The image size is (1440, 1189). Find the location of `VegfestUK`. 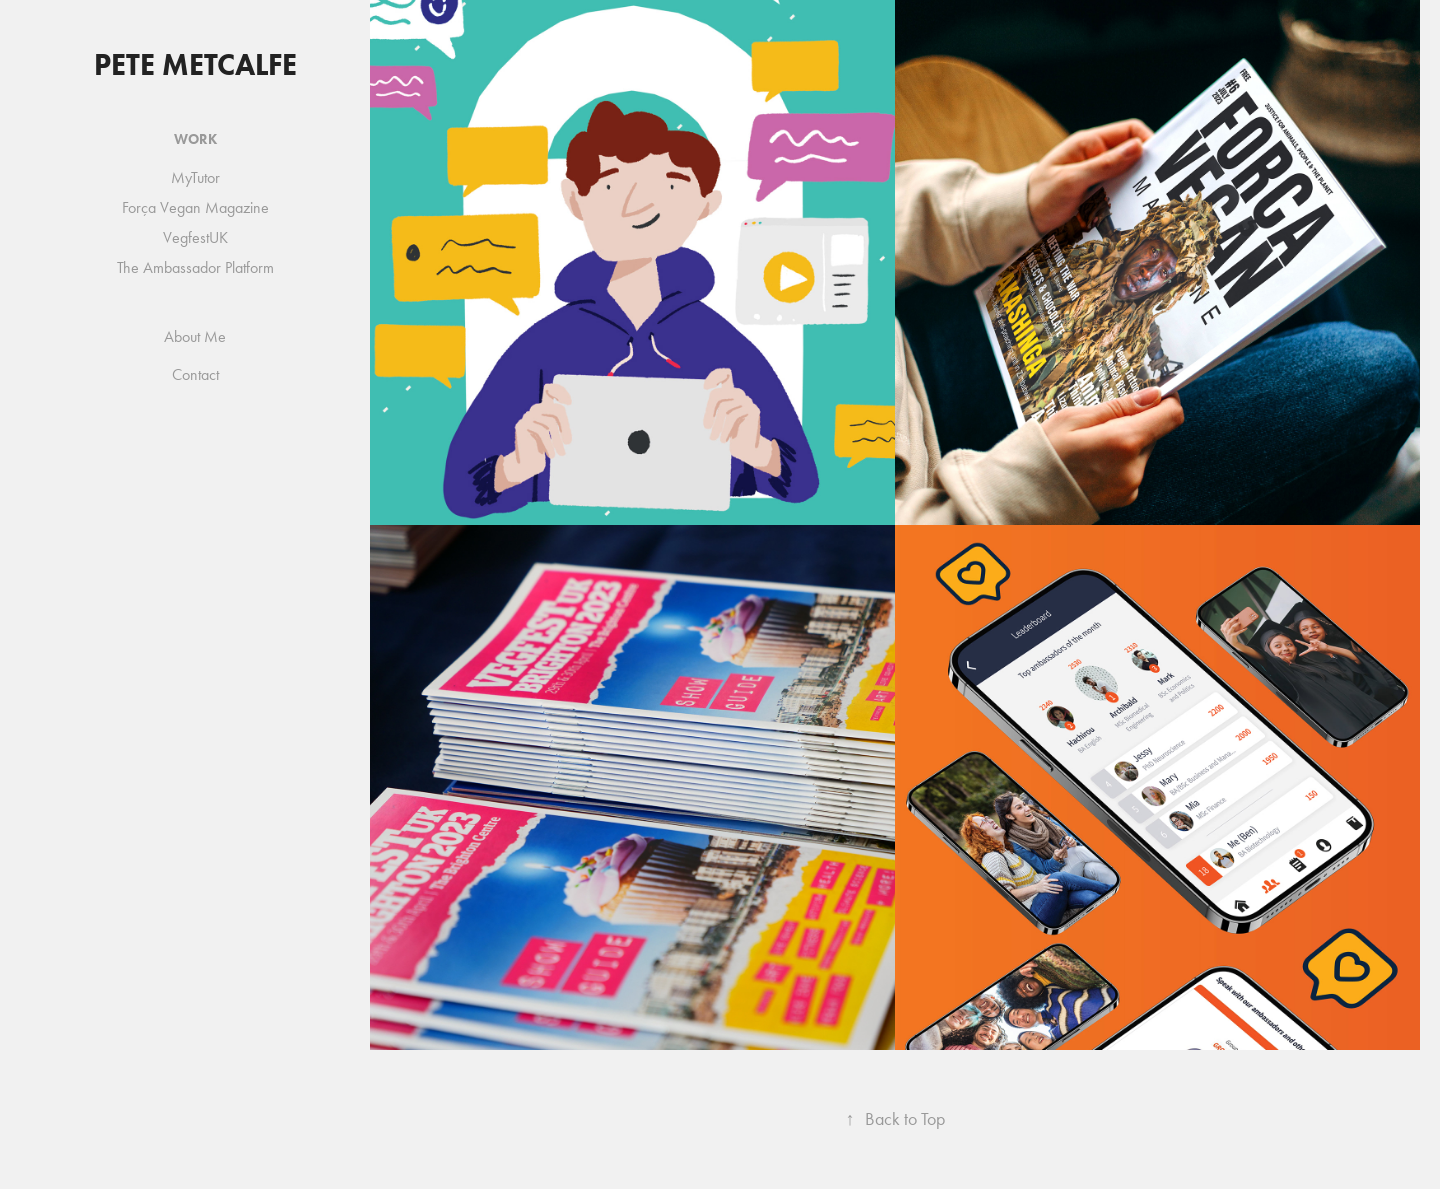

VegfestUK is located at coordinates (195, 237).